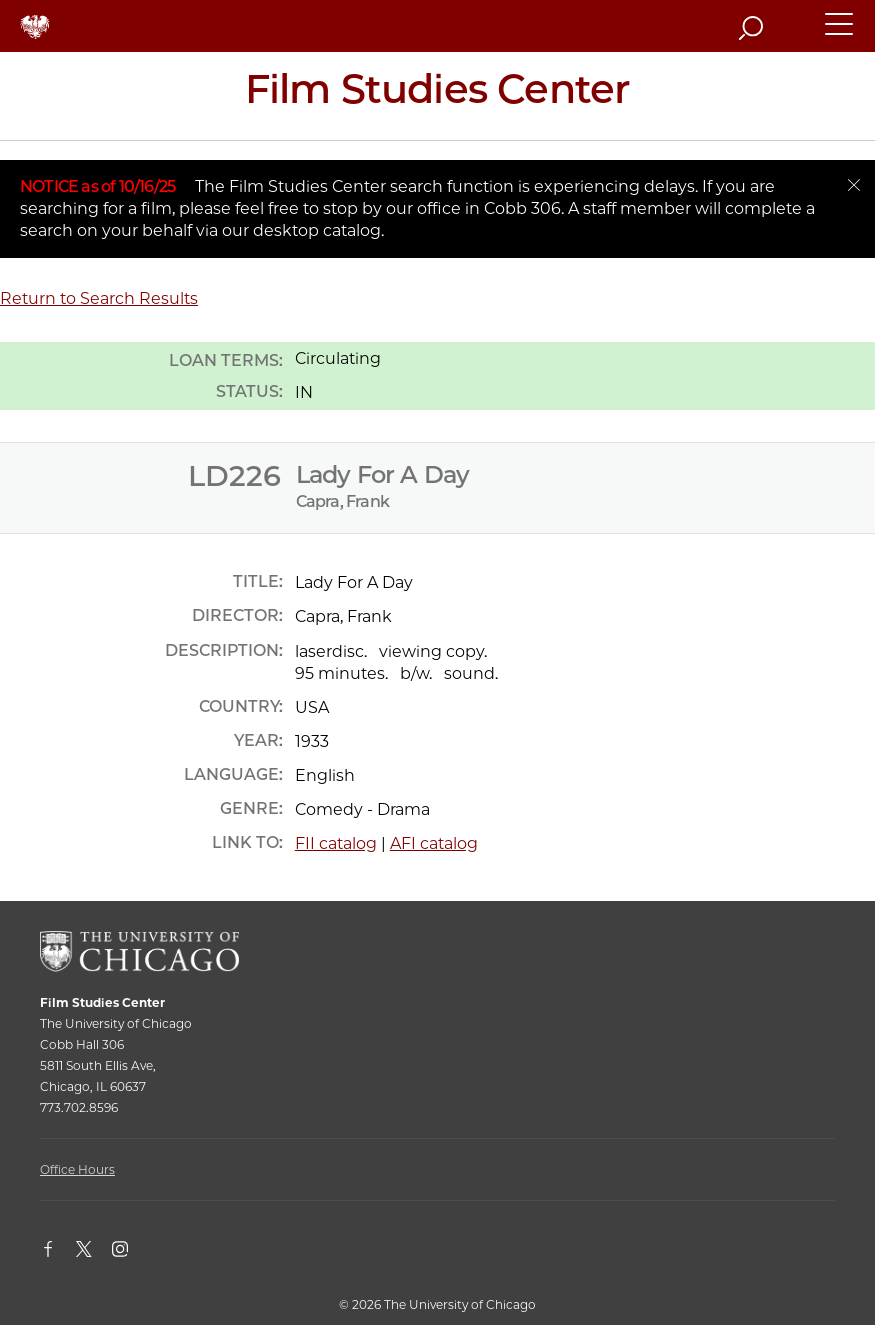 The width and height of the screenshot is (875, 1325). What do you see at coordinates (99, 298) in the screenshot?
I see `Return to Search Results` at bounding box center [99, 298].